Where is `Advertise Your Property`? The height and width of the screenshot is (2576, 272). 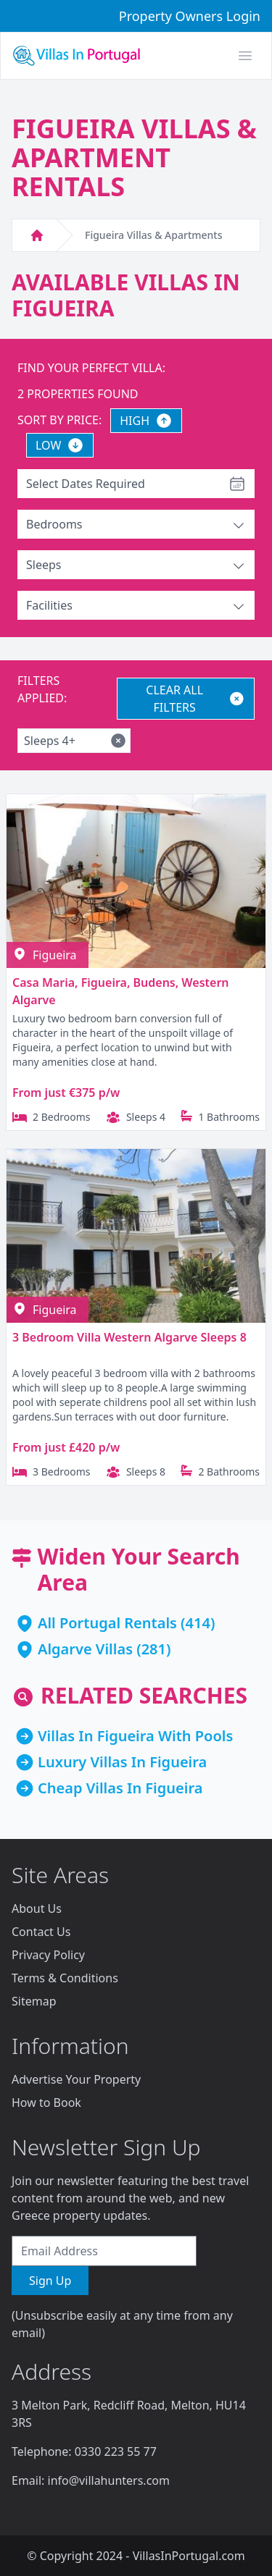 Advertise Your Property is located at coordinates (76, 2079).